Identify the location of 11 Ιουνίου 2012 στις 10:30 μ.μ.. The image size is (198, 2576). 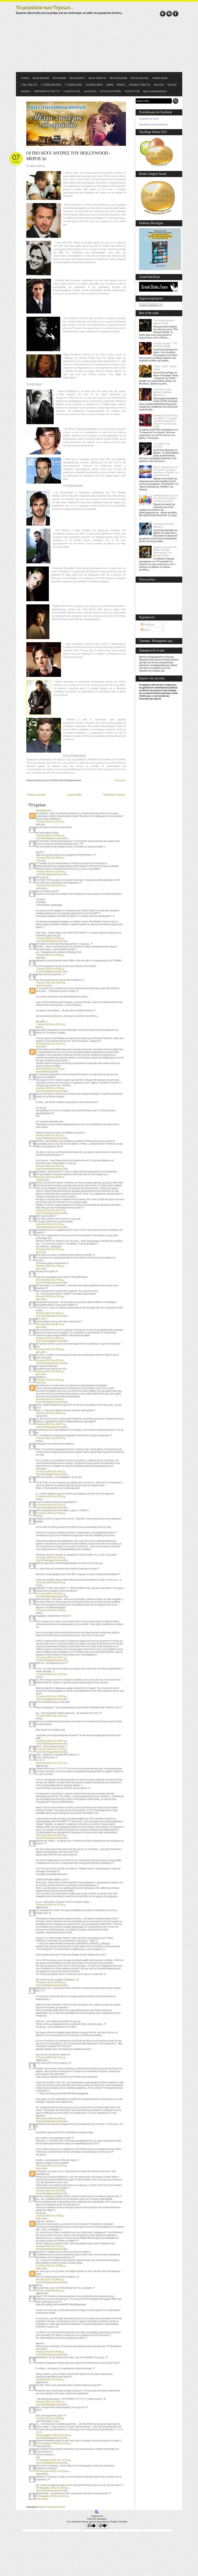
(51, 1696).